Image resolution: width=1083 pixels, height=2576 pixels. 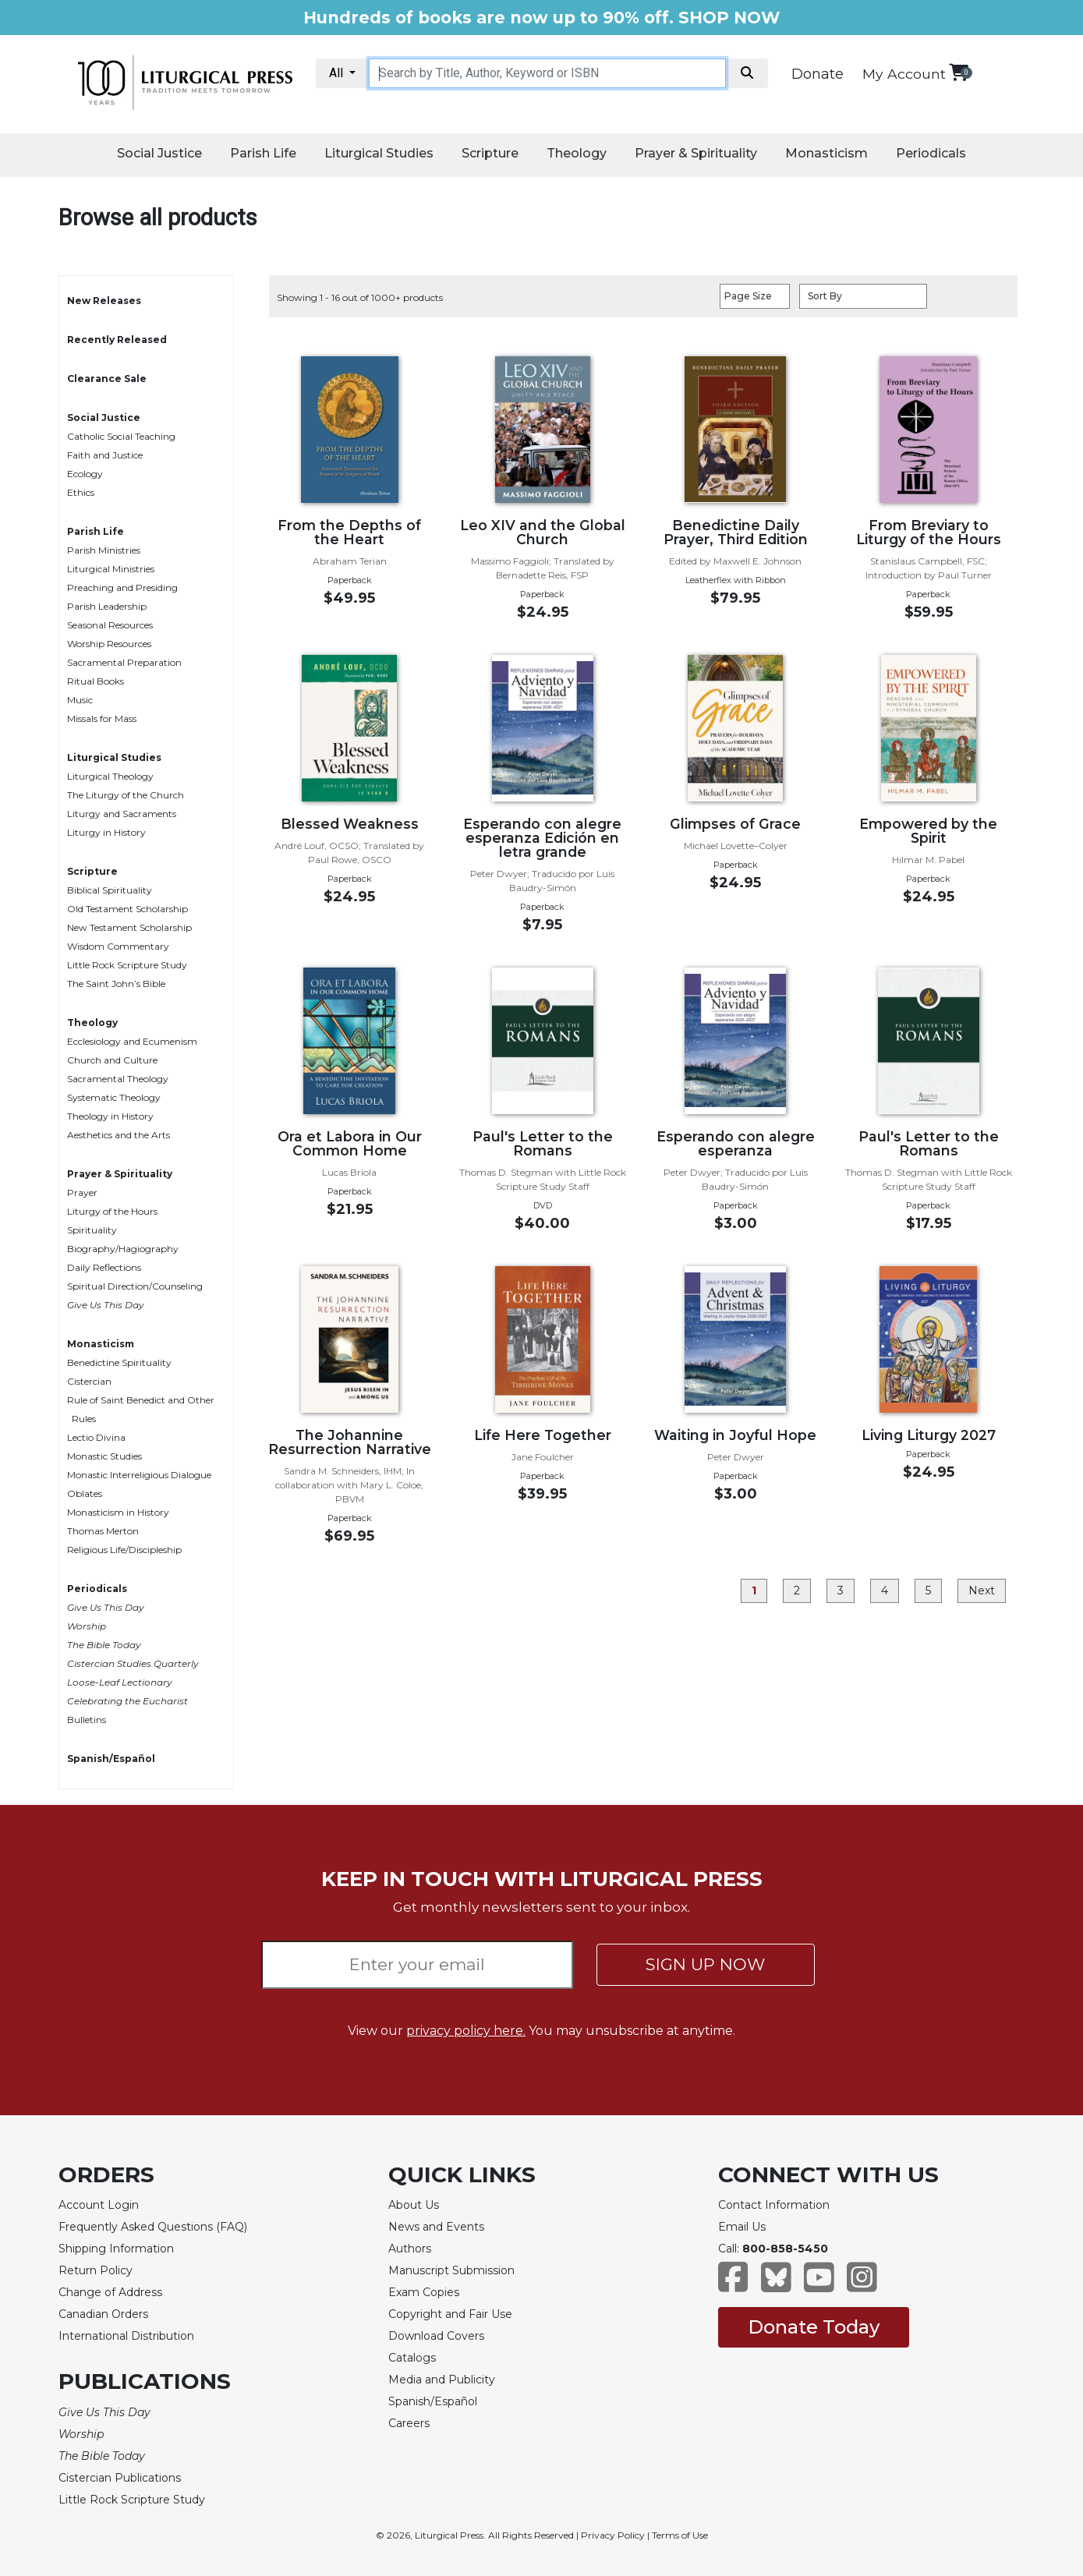 What do you see at coordinates (736, 1143) in the screenshot?
I see `Esperando con alegre esperanza` at bounding box center [736, 1143].